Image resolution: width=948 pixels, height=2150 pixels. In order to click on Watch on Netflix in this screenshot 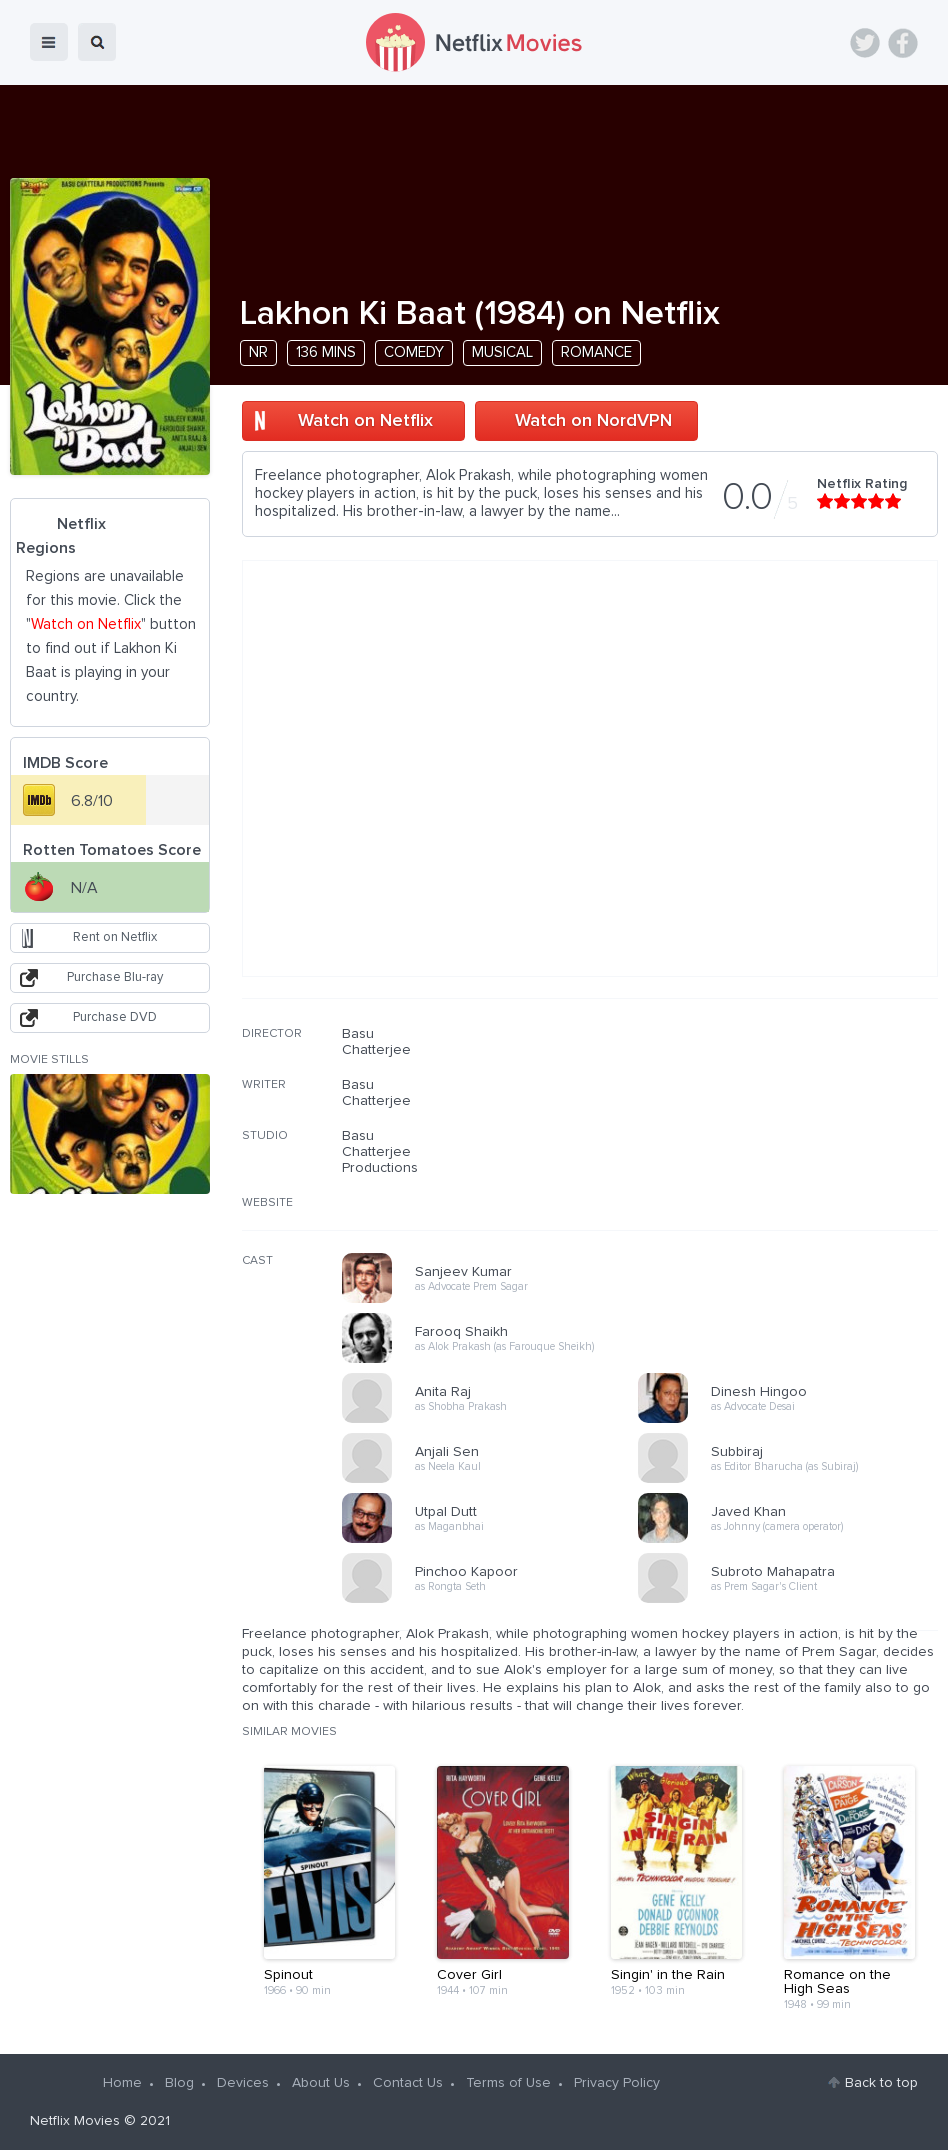, I will do `click(365, 421)`.